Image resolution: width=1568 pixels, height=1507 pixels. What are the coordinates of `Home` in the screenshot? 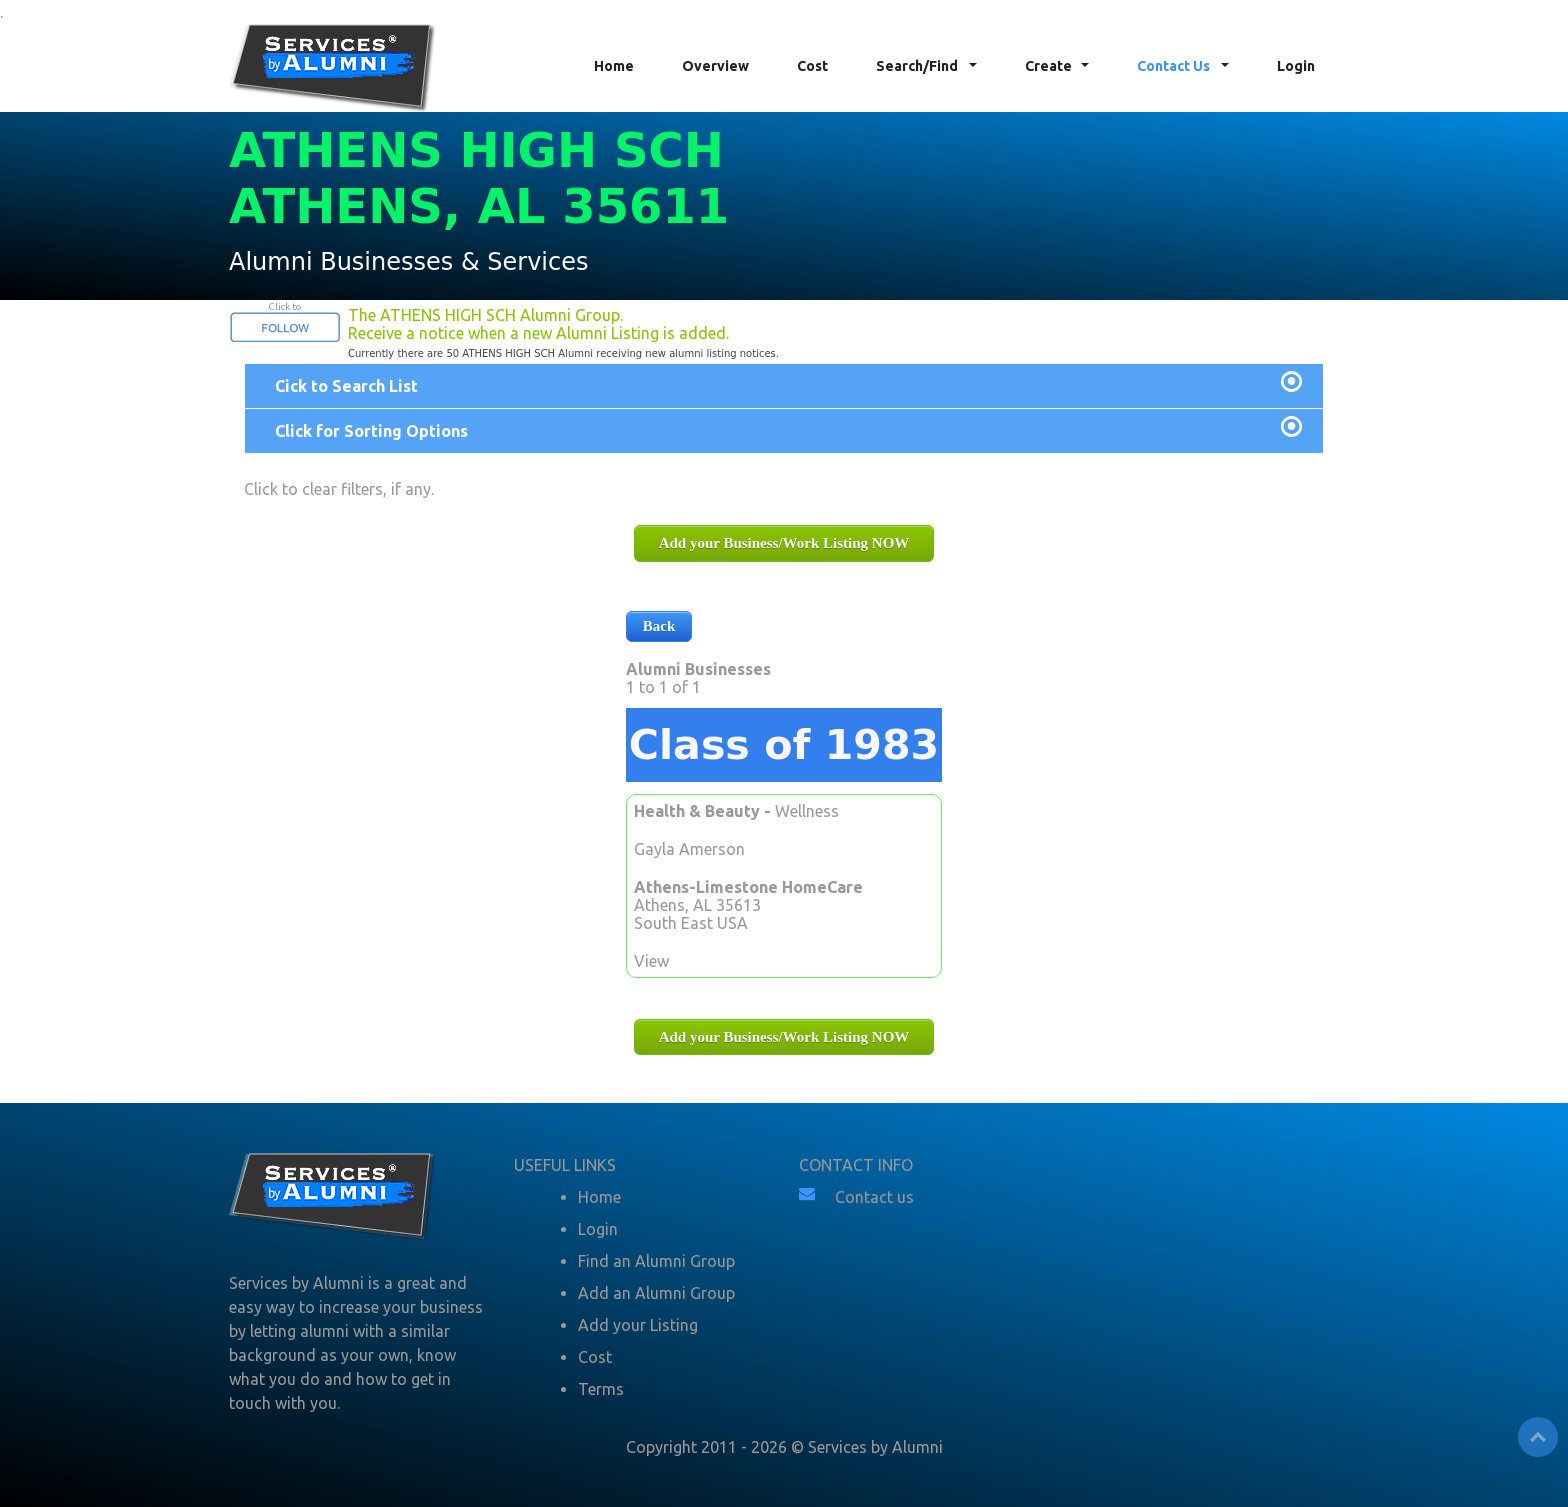 It's located at (614, 66).